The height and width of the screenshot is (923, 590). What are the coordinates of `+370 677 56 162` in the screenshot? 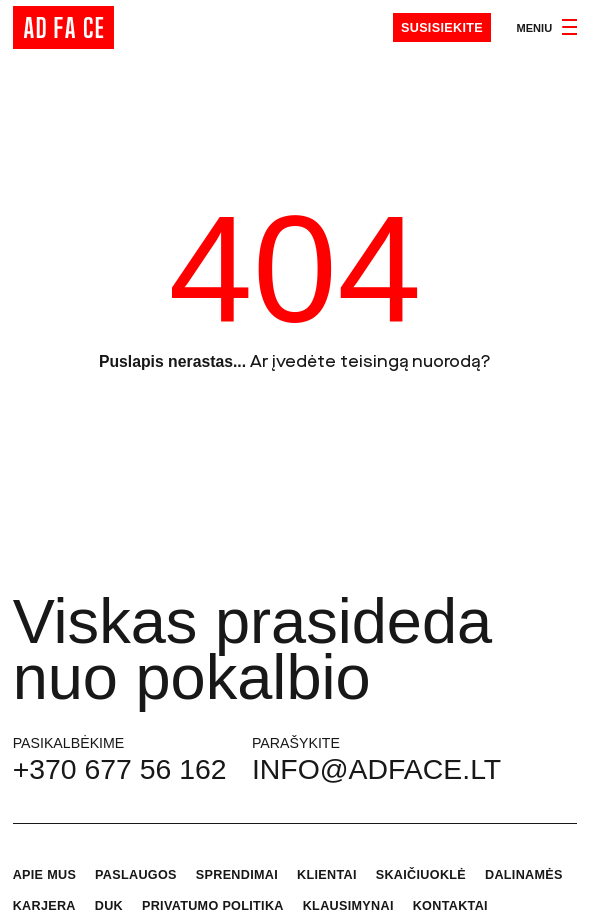 It's located at (120, 769).